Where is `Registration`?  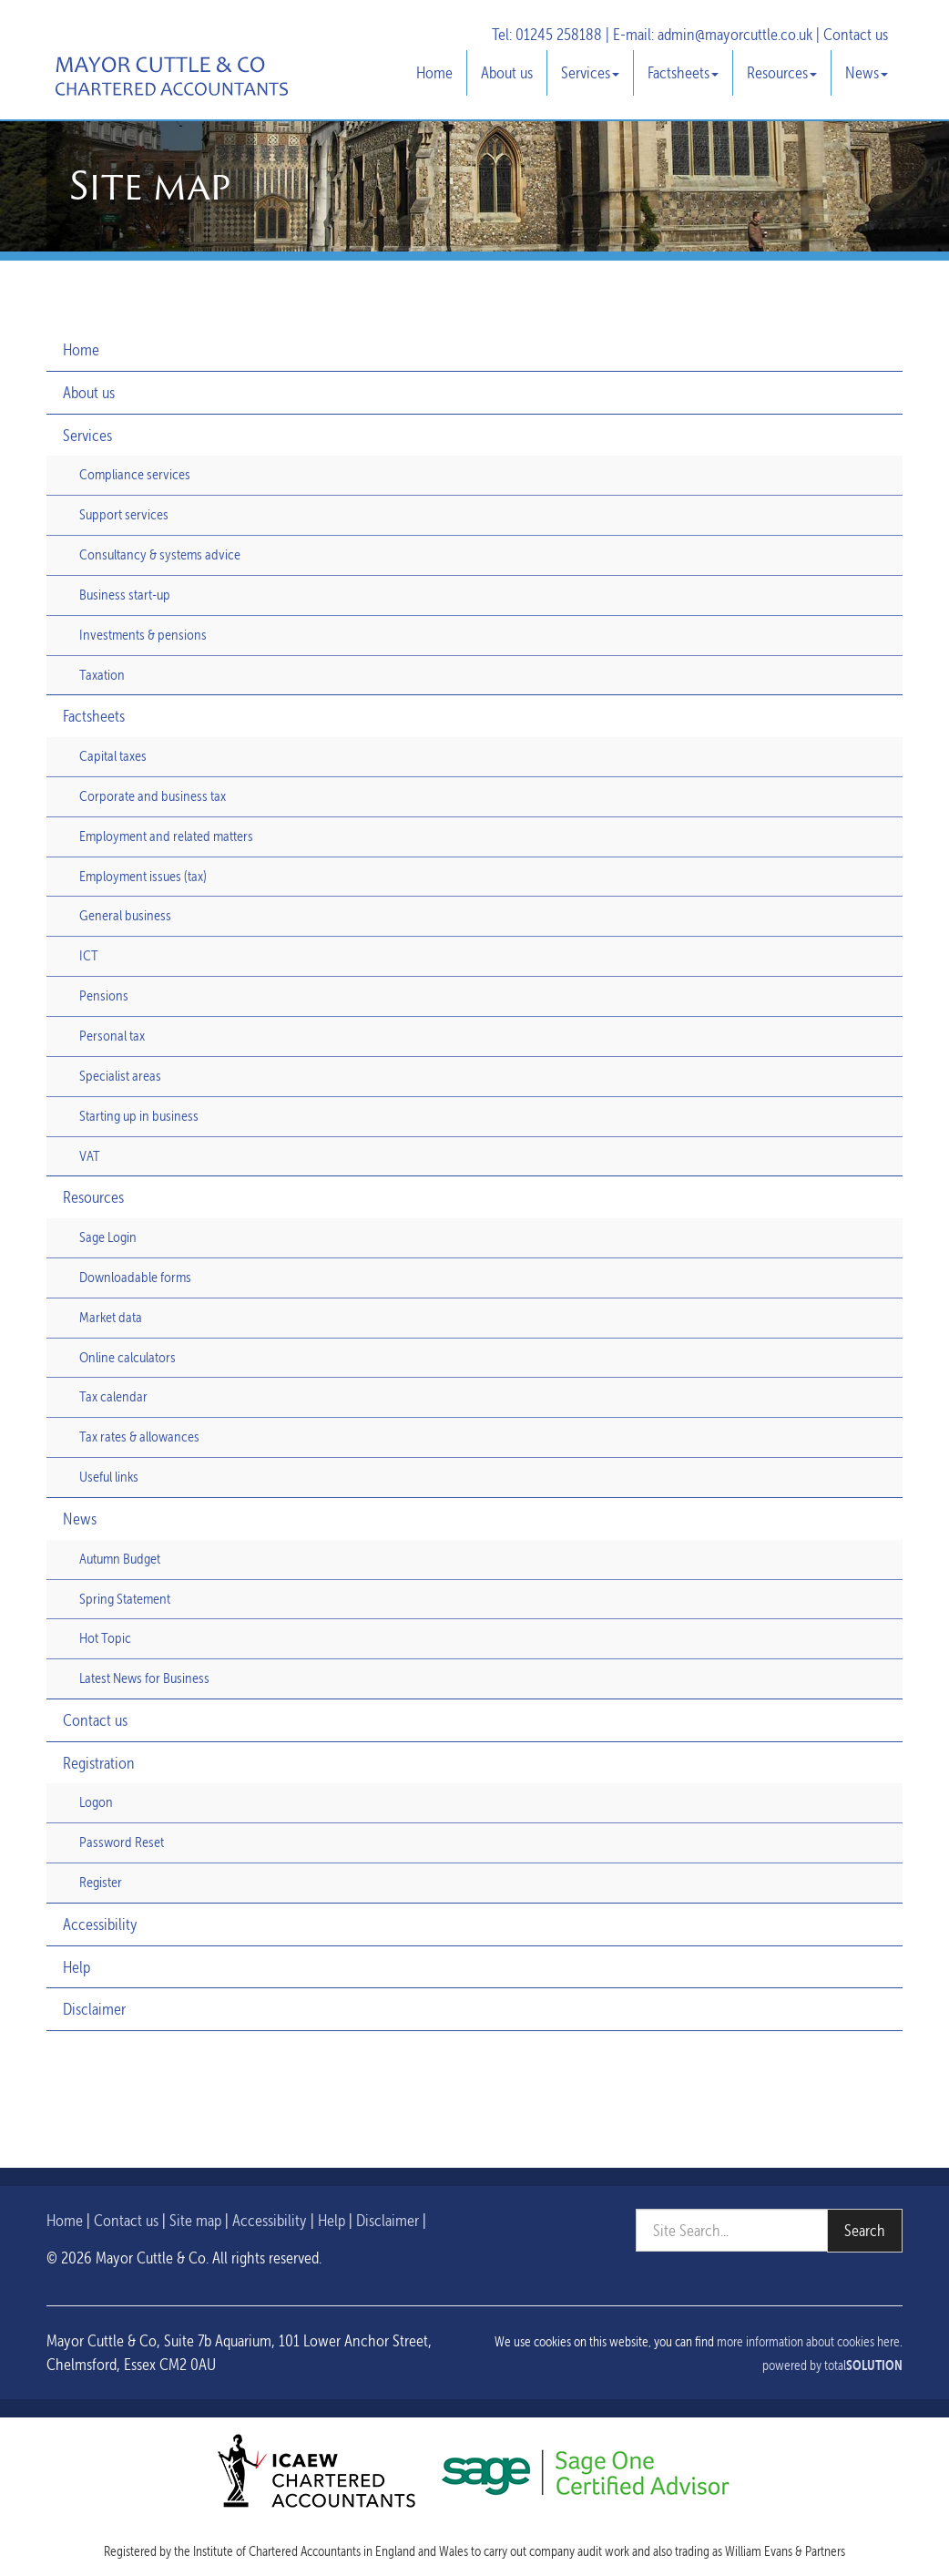
Registration is located at coordinates (99, 1762).